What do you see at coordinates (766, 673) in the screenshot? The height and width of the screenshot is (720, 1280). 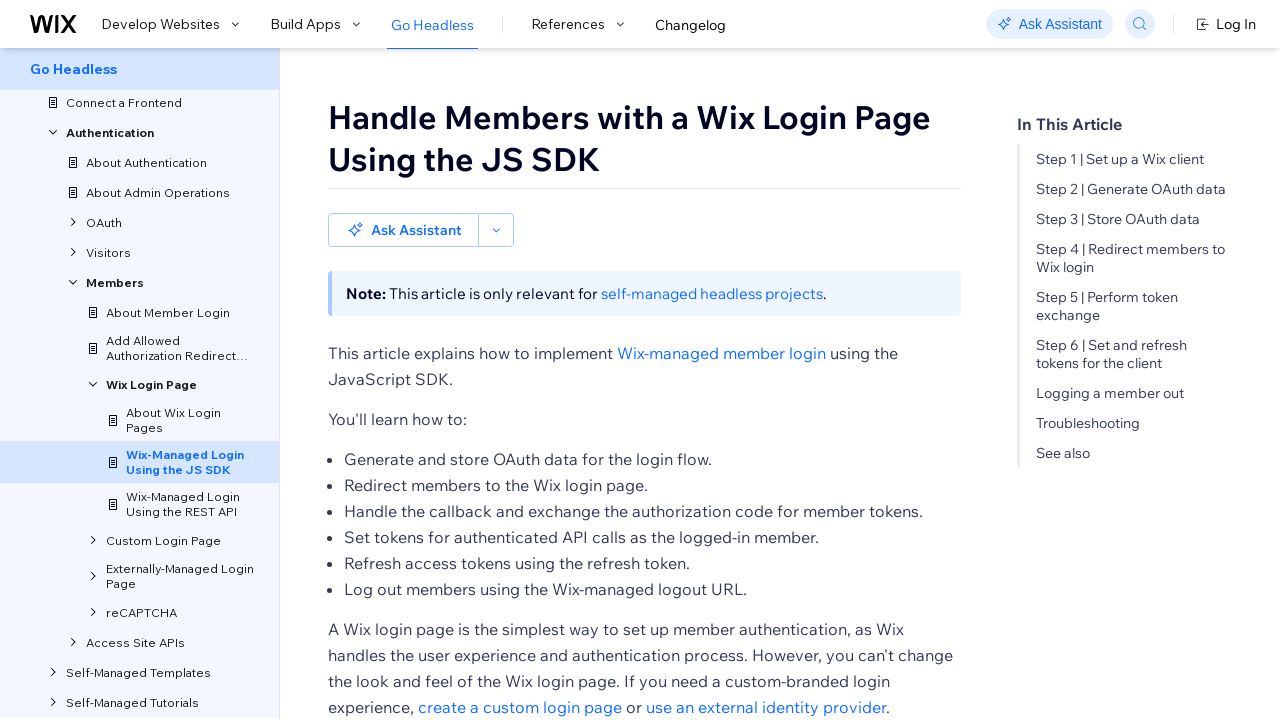 I see `use an external identity provider` at bounding box center [766, 673].